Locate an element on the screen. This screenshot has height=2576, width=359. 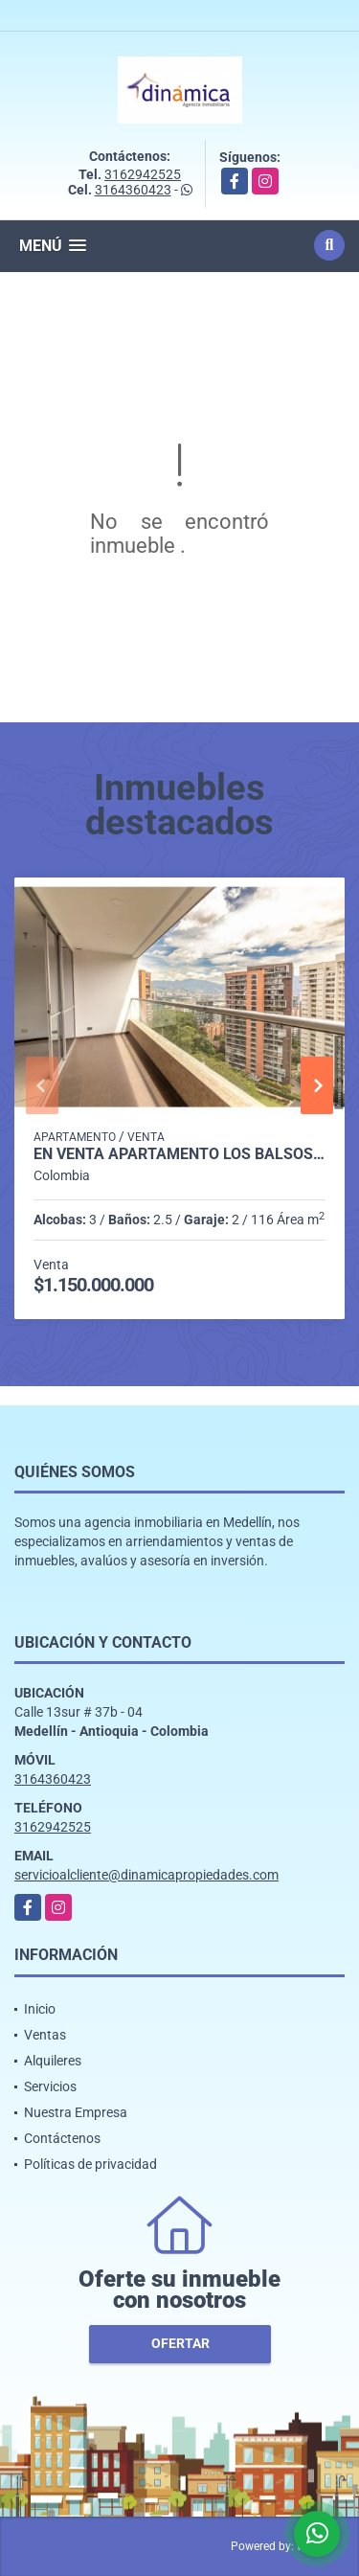
Nuestra Empresa is located at coordinates (75, 2112).